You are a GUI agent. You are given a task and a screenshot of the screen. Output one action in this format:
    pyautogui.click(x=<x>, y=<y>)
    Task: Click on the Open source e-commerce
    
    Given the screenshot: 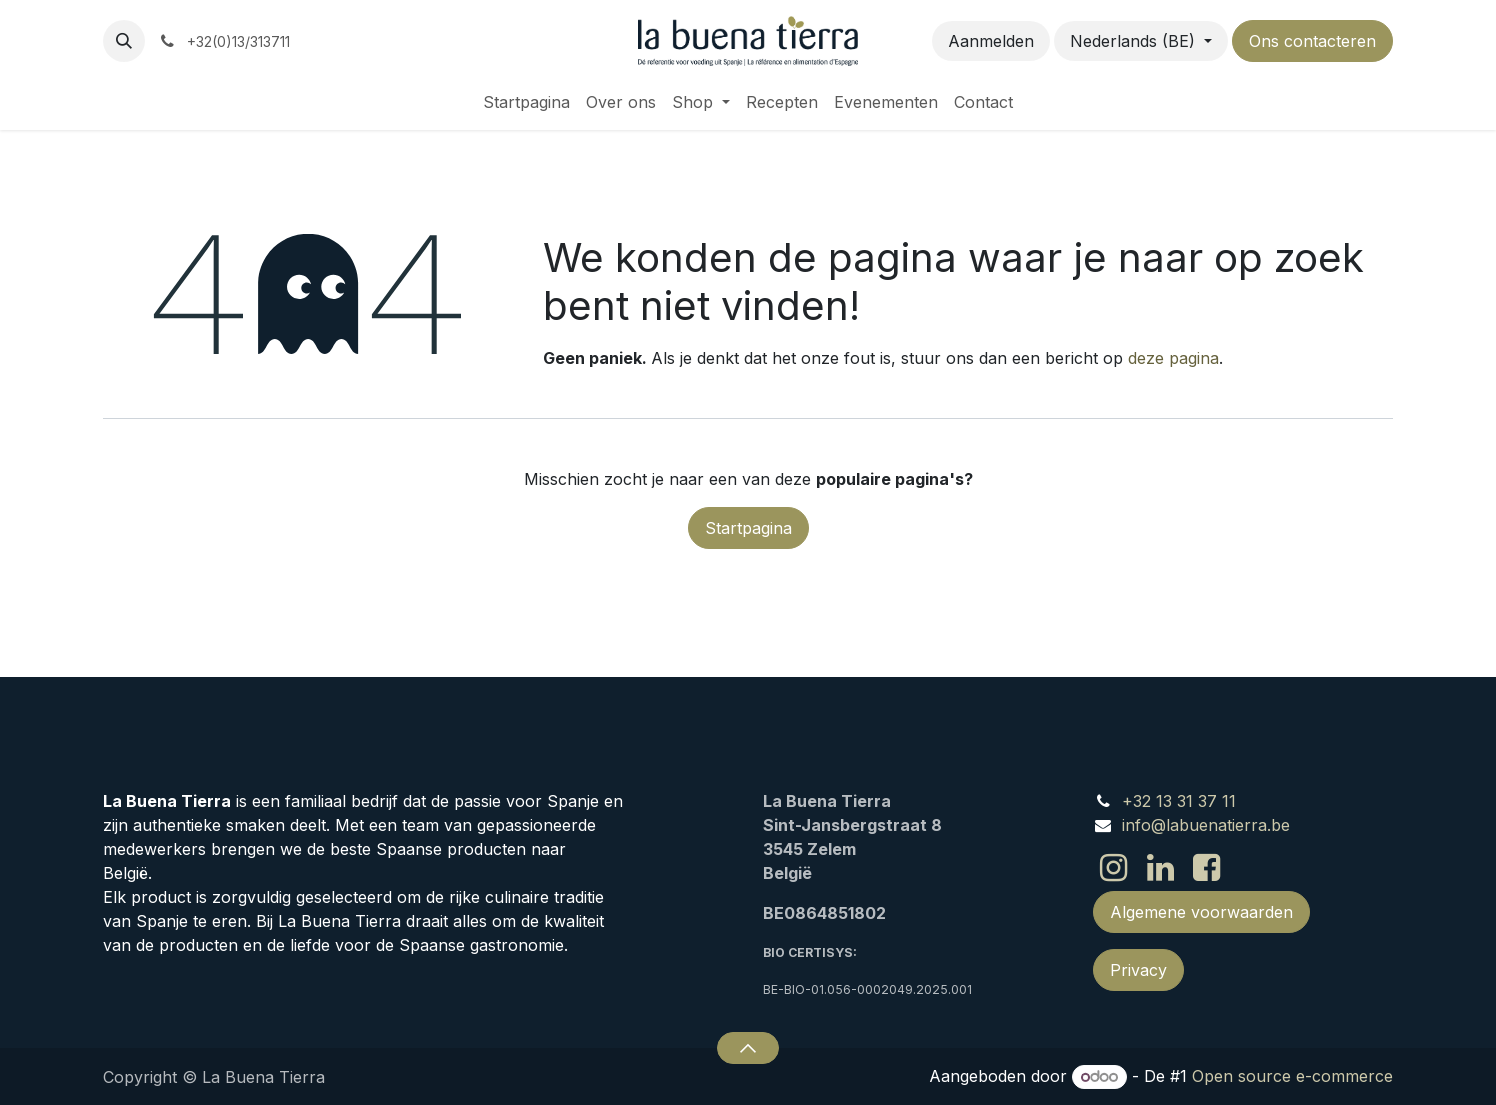 What is the action you would take?
    pyautogui.click(x=1292, y=1076)
    